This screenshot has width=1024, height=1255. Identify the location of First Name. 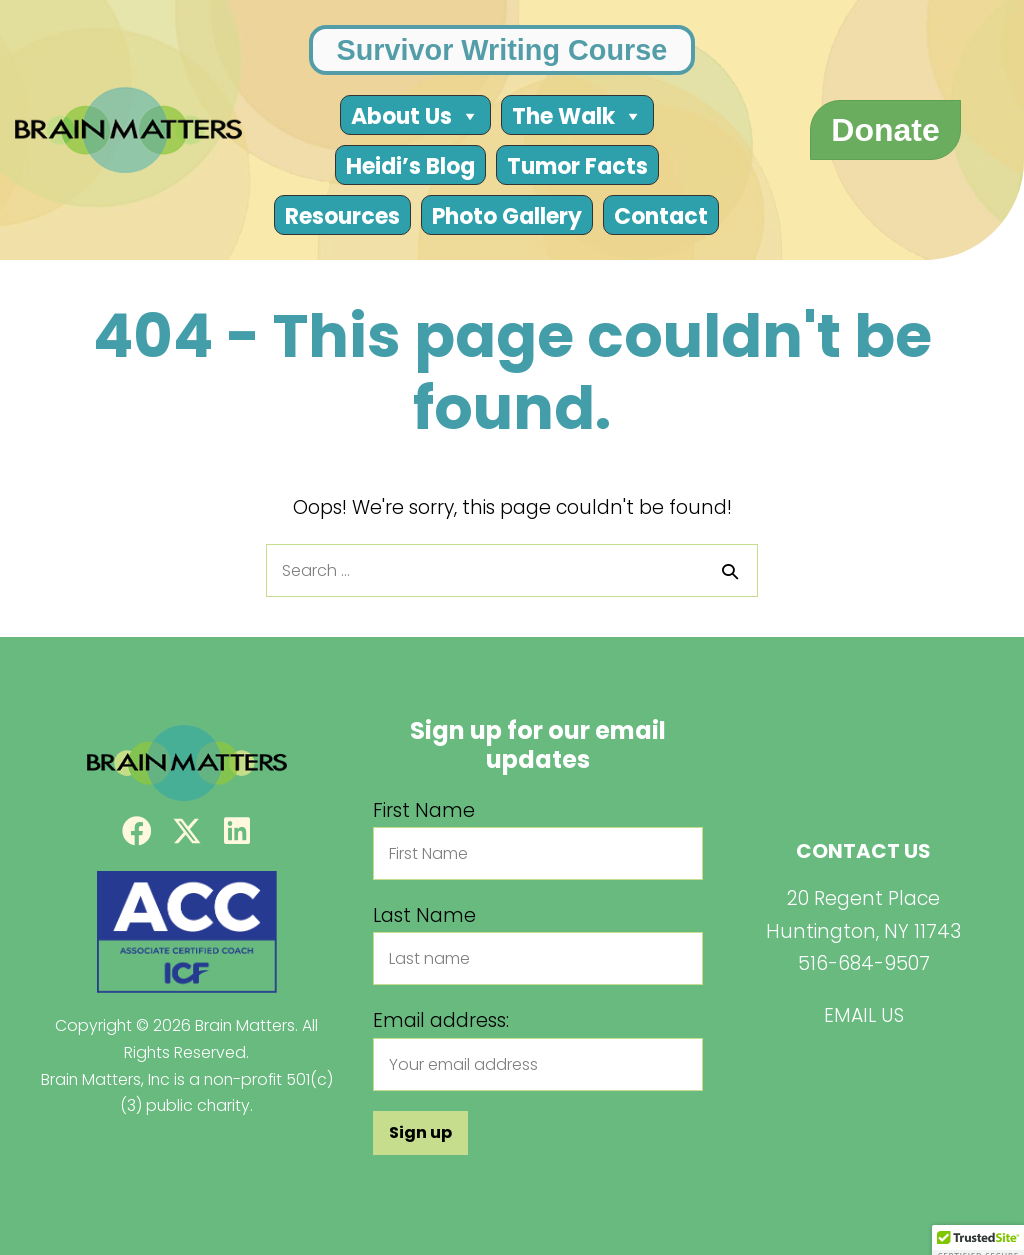
(424, 810).